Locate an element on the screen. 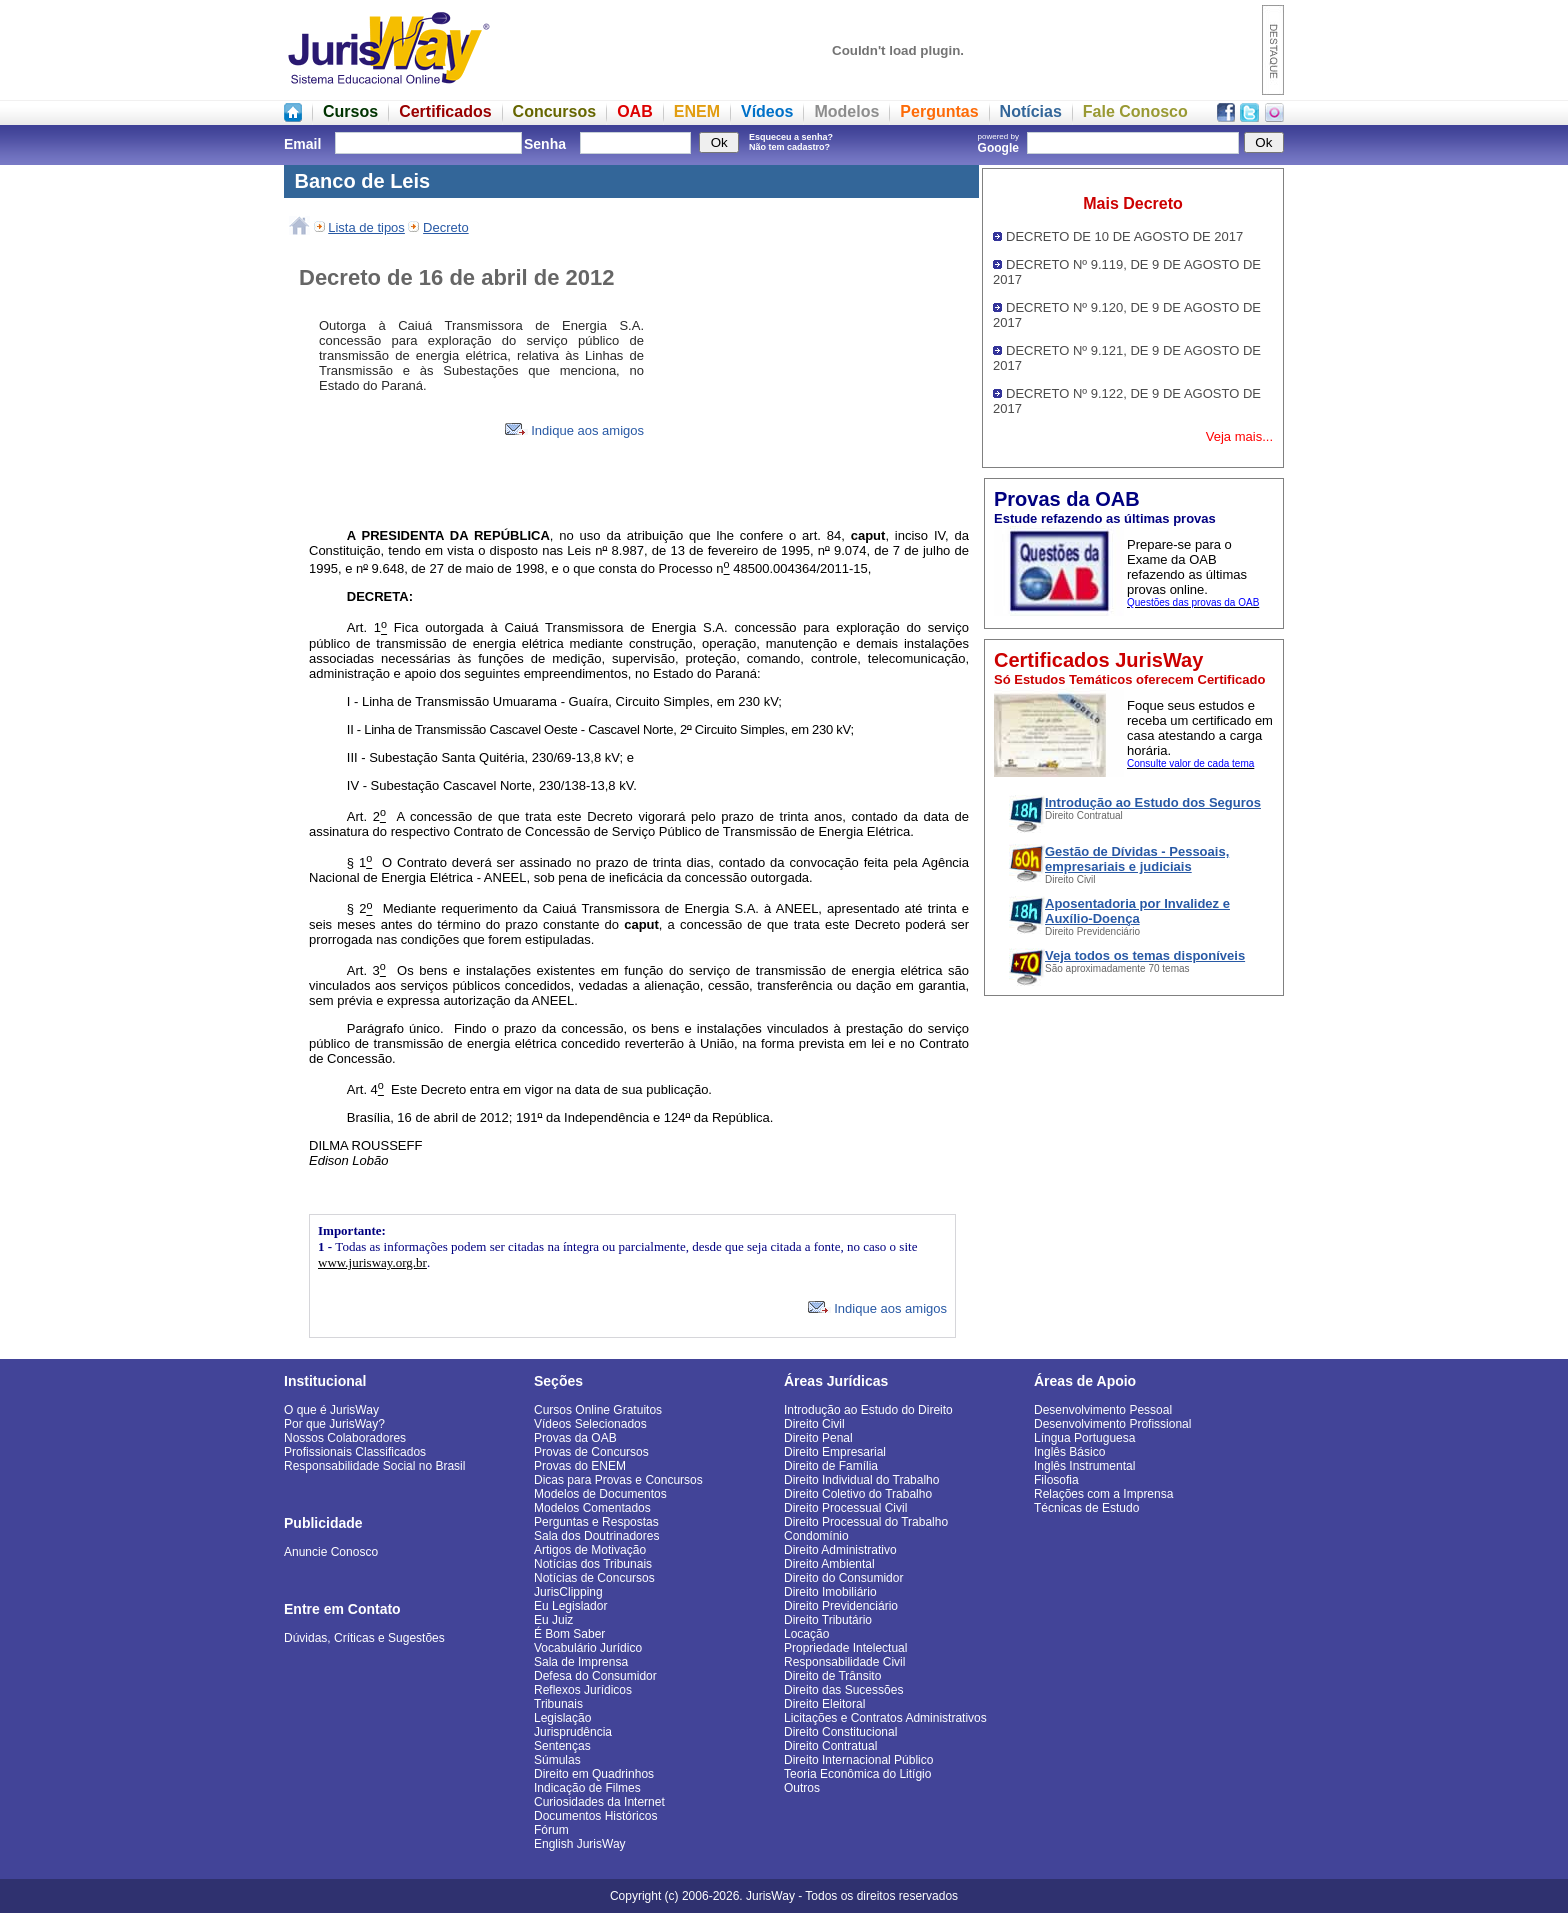 The width and height of the screenshot is (1568, 1913). É Bom Saber is located at coordinates (569, 1634).